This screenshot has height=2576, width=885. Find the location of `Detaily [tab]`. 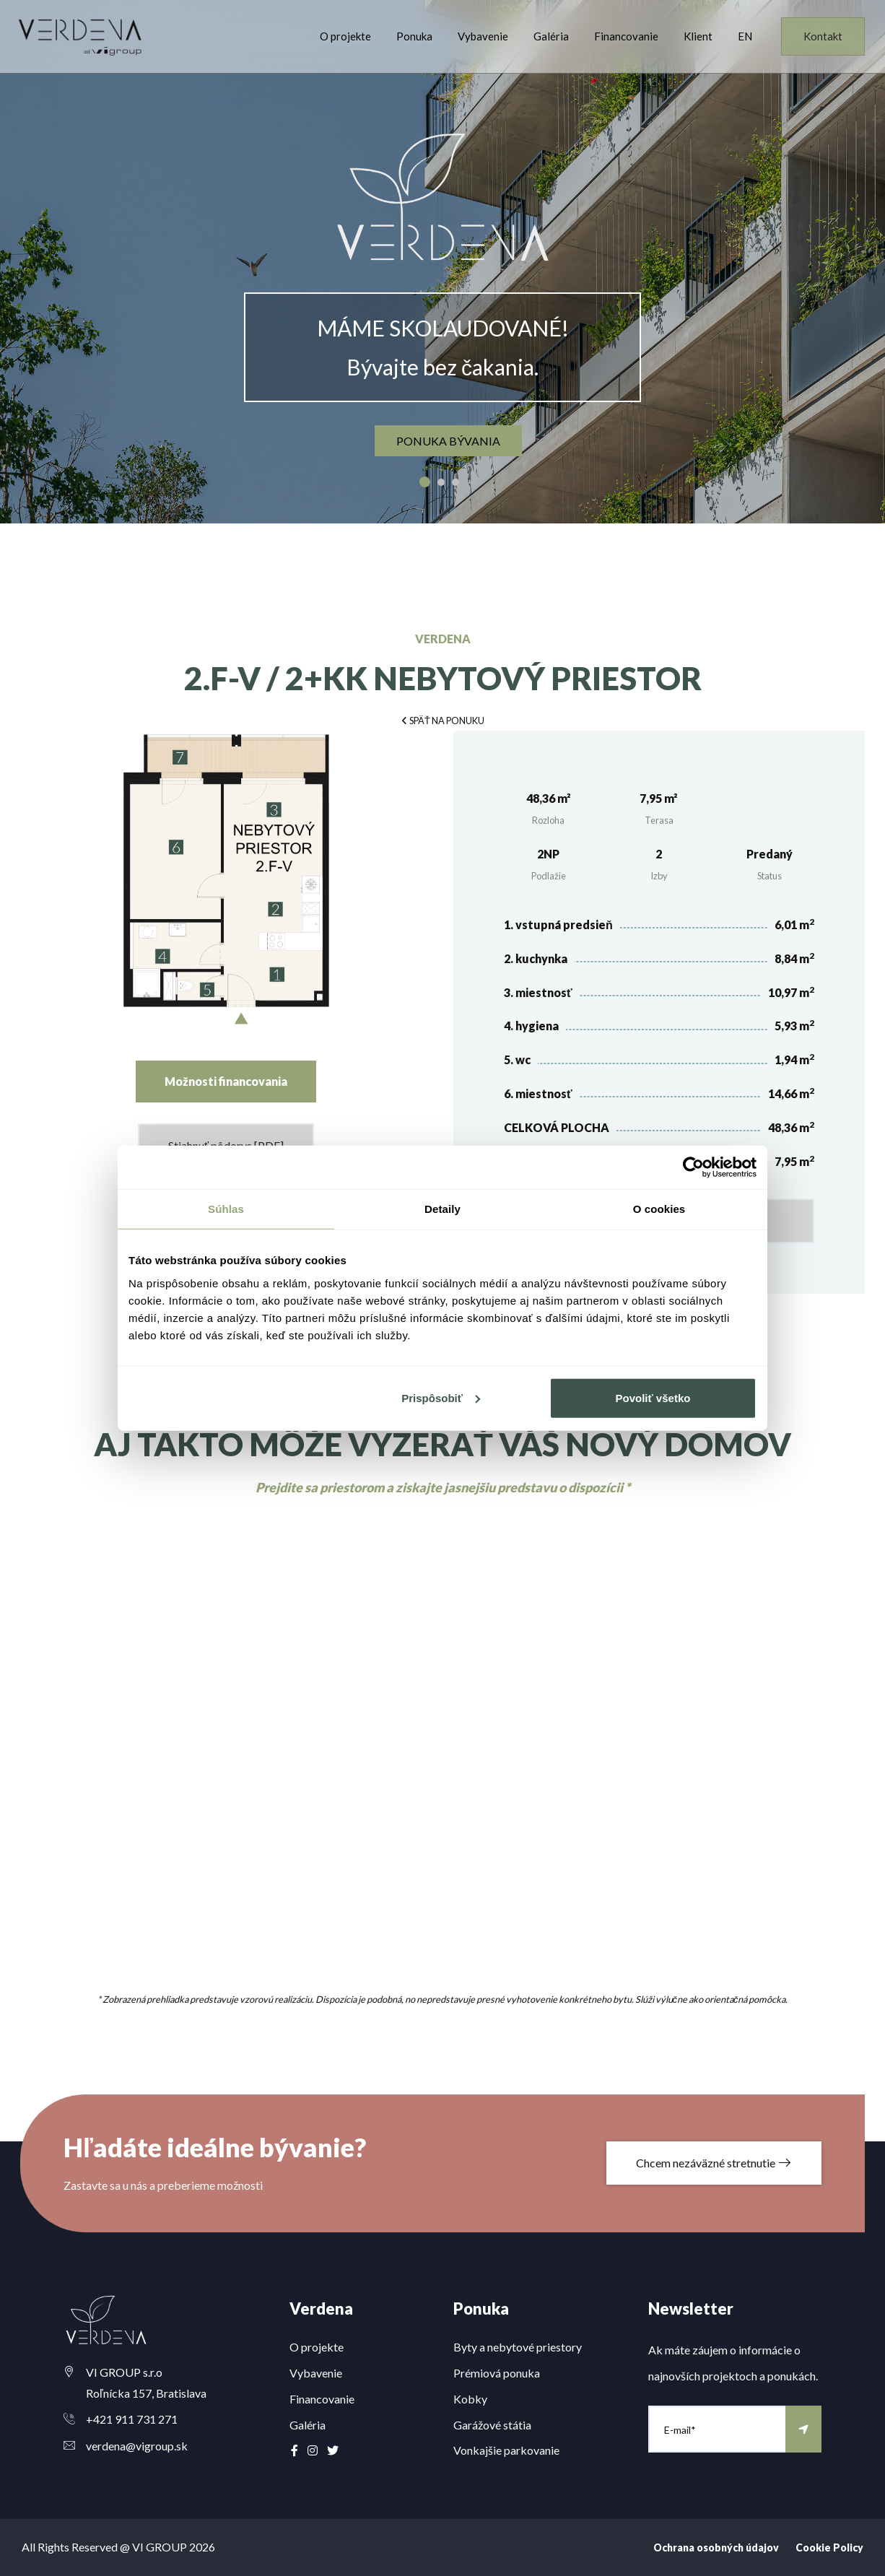

Detaily [tab] is located at coordinates (442, 1209).